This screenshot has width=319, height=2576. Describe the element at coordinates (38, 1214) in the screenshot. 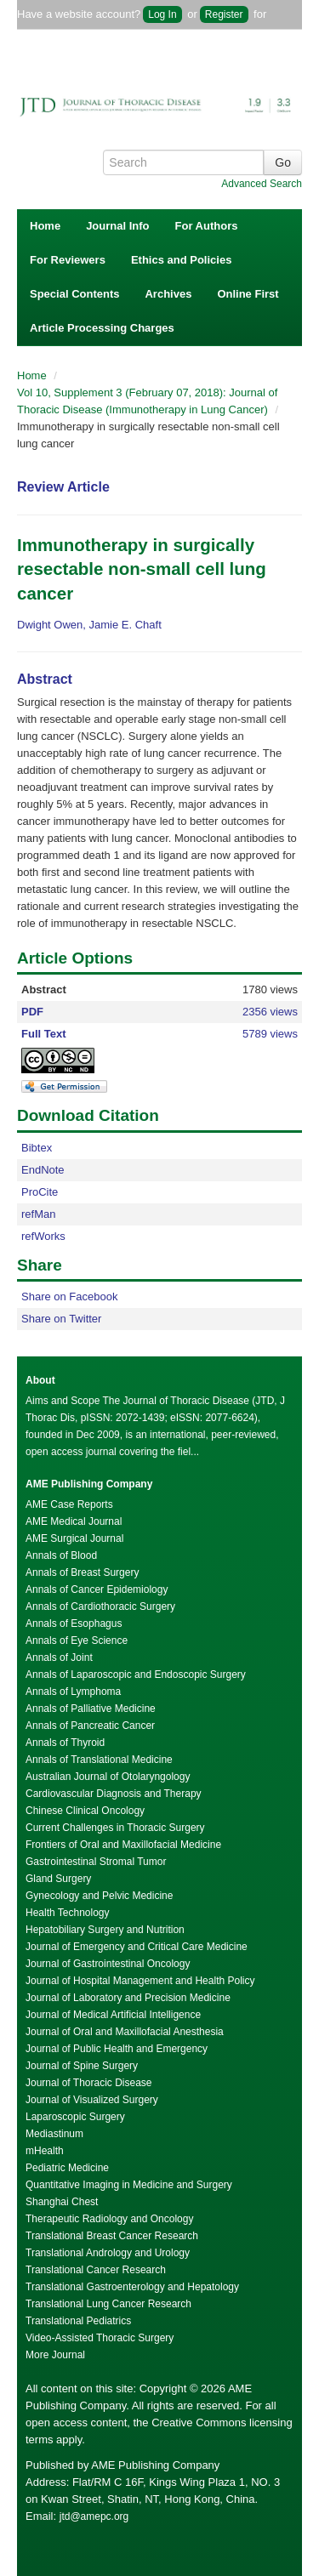

I see `refMan` at that location.